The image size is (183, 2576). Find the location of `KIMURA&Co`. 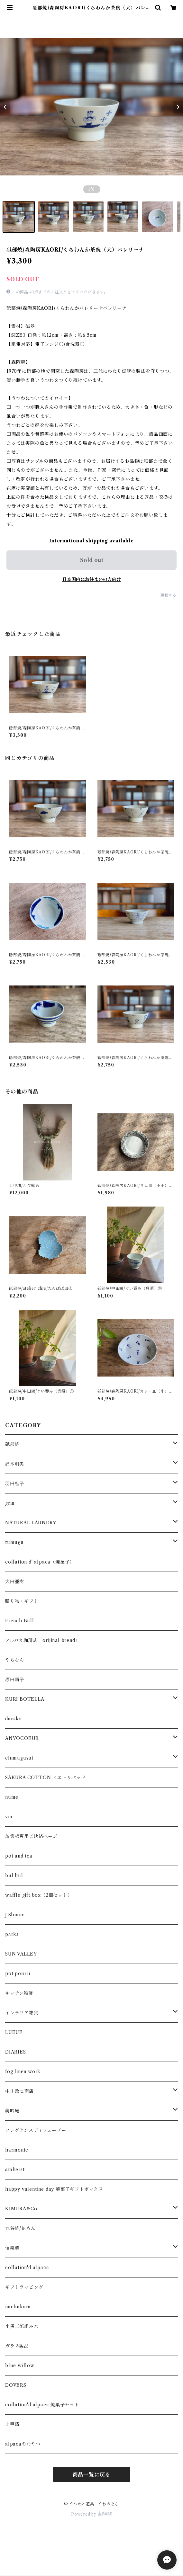

KIMURA&Co is located at coordinates (21, 2209).